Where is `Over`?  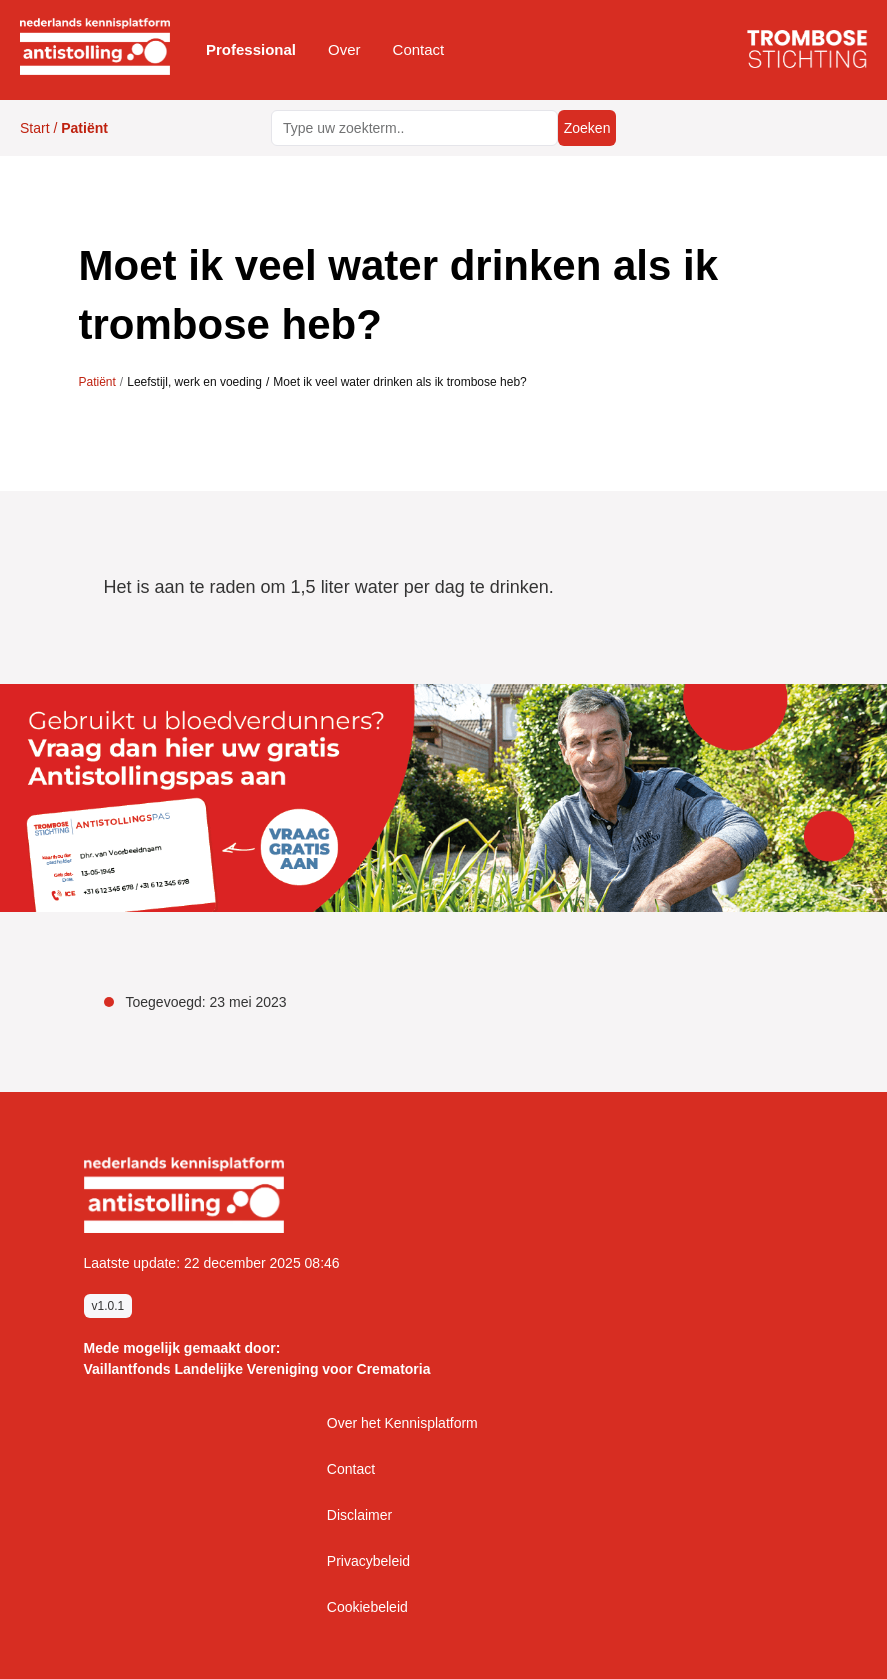 Over is located at coordinates (344, 49).